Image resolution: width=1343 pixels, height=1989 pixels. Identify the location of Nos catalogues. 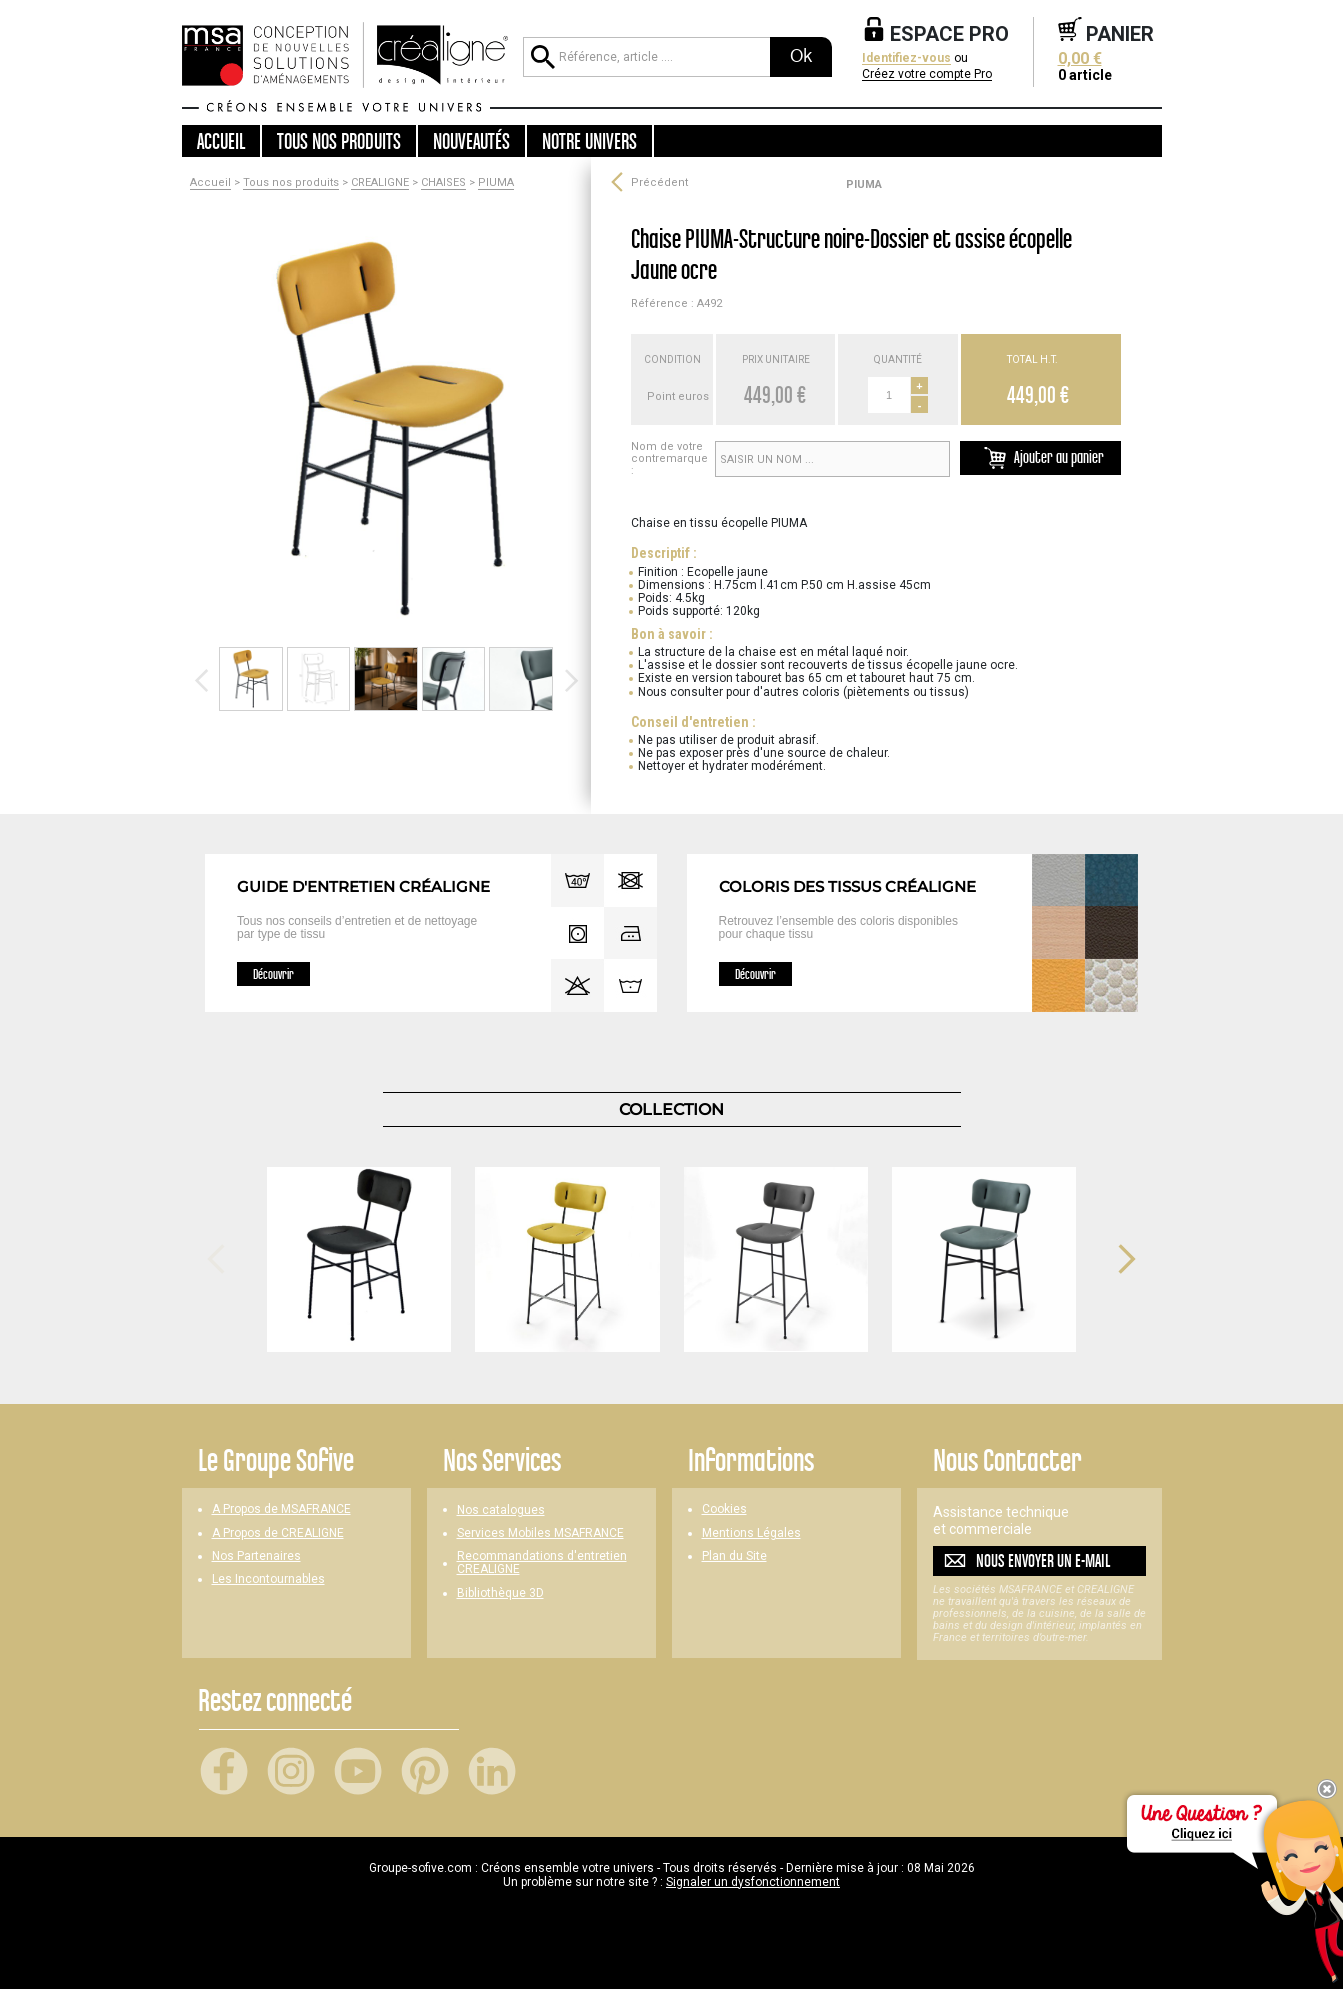
(501, 1510).